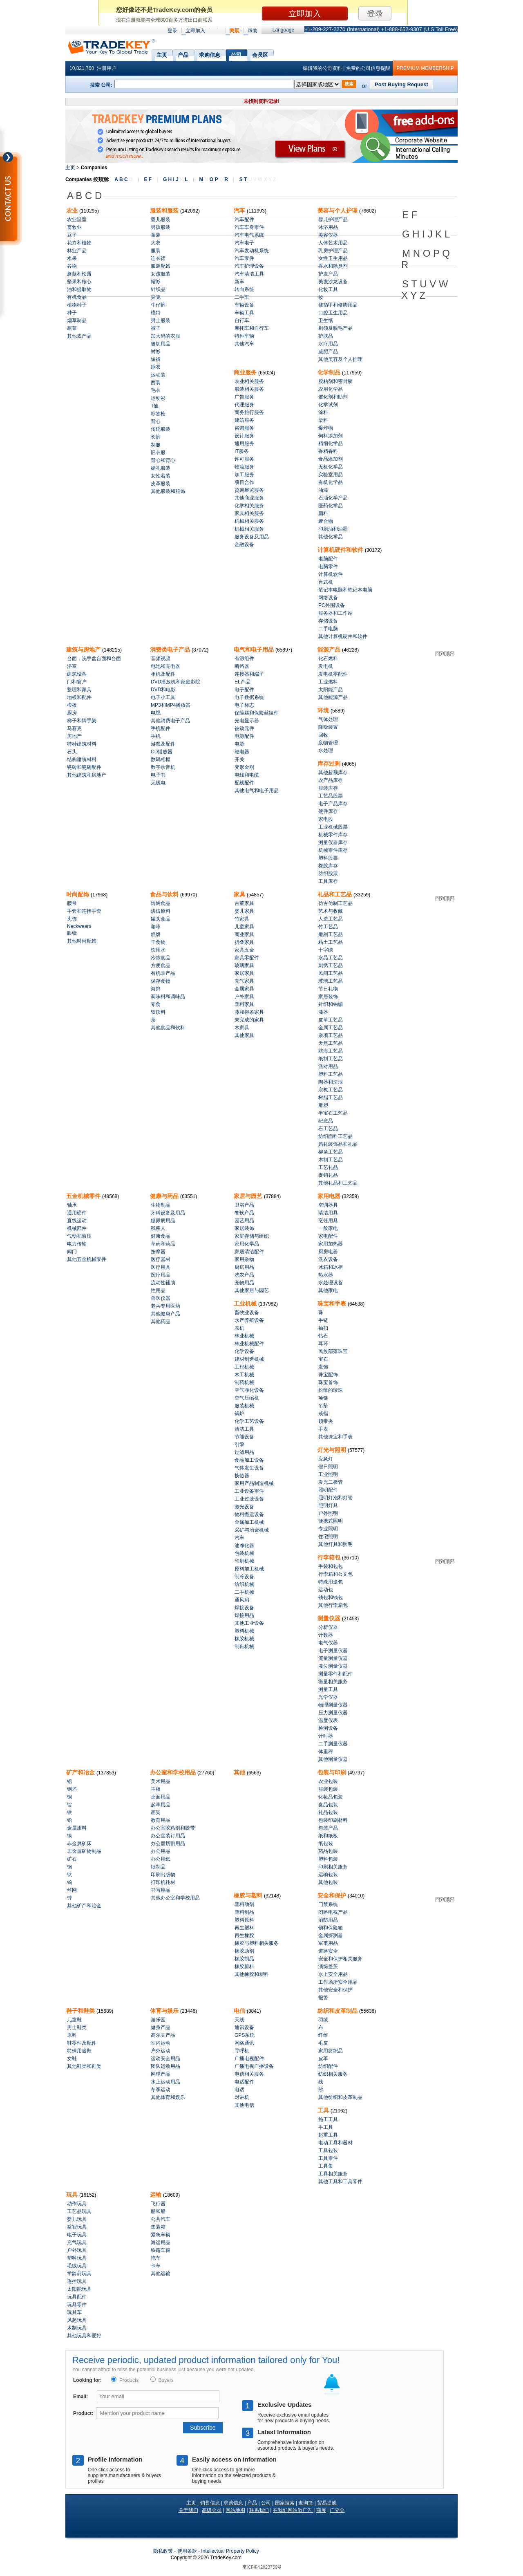 Image resolution: width=523 pixels, height=2576 pixels. I want to click on 方便食品, so click(160, 965).